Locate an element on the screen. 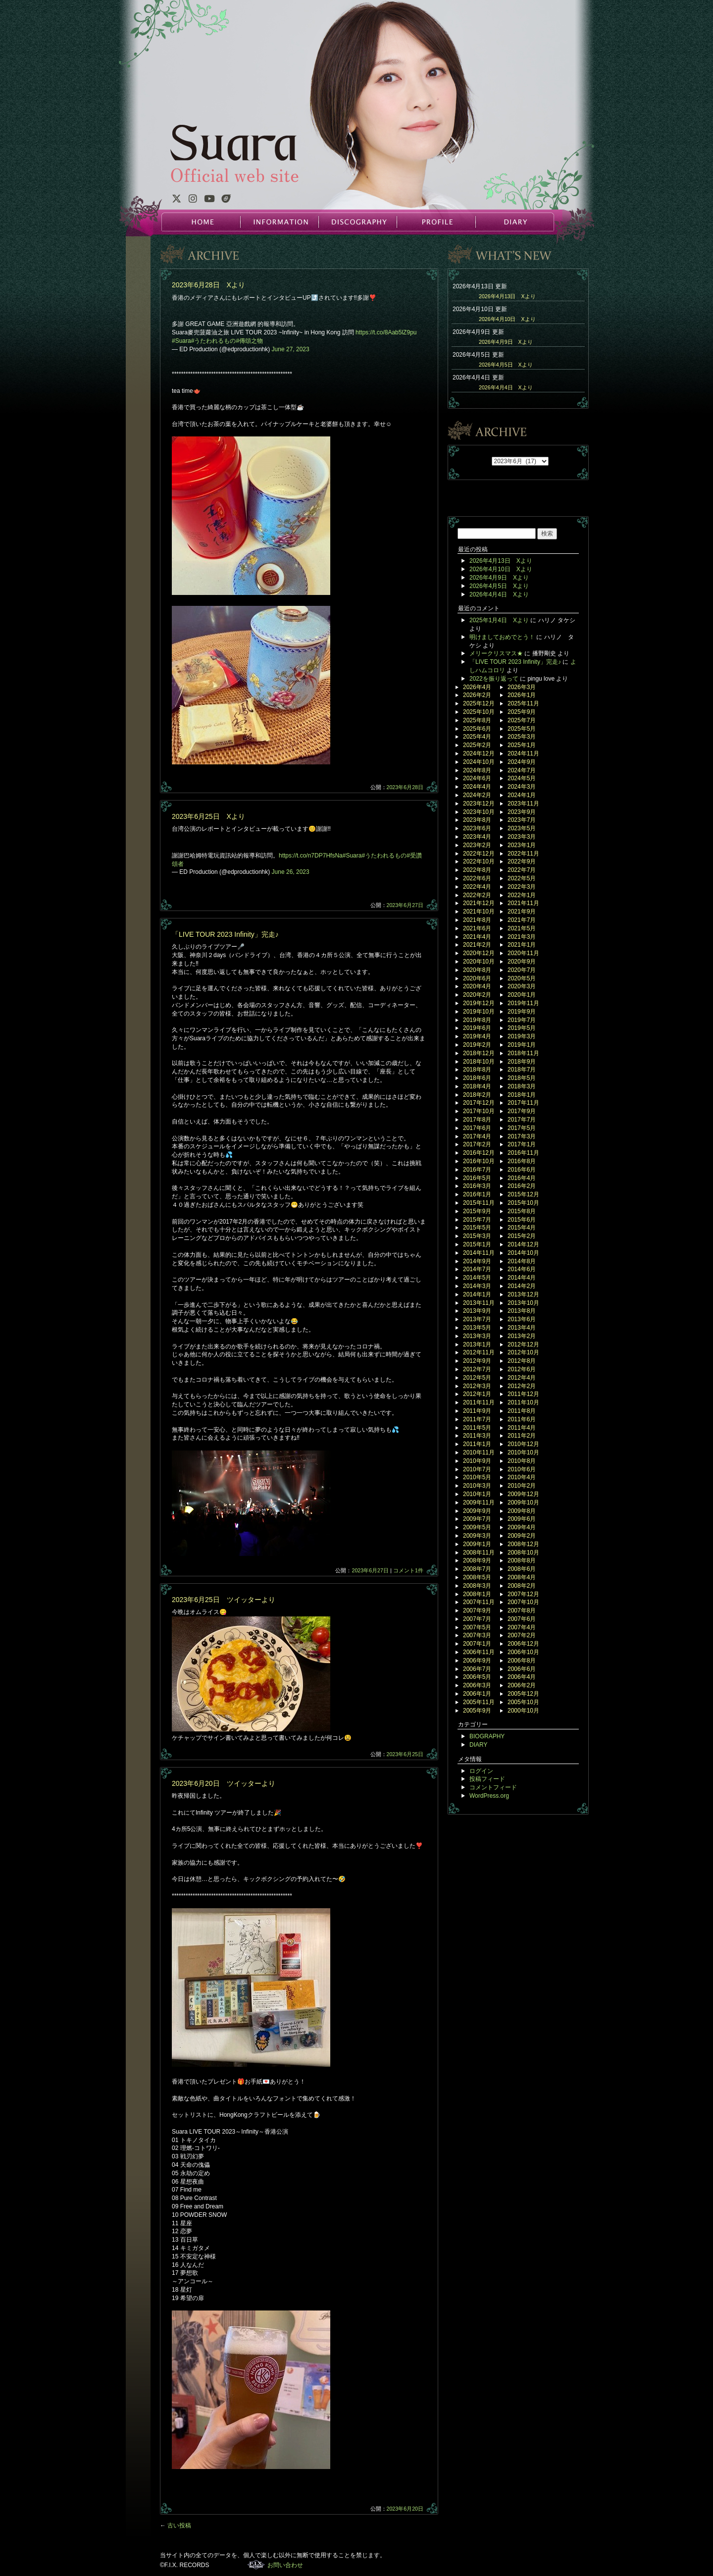 Image resolution: width=713 pixels, height=2576 pixels. 2023年6月 is located at coordinates (477, 828).